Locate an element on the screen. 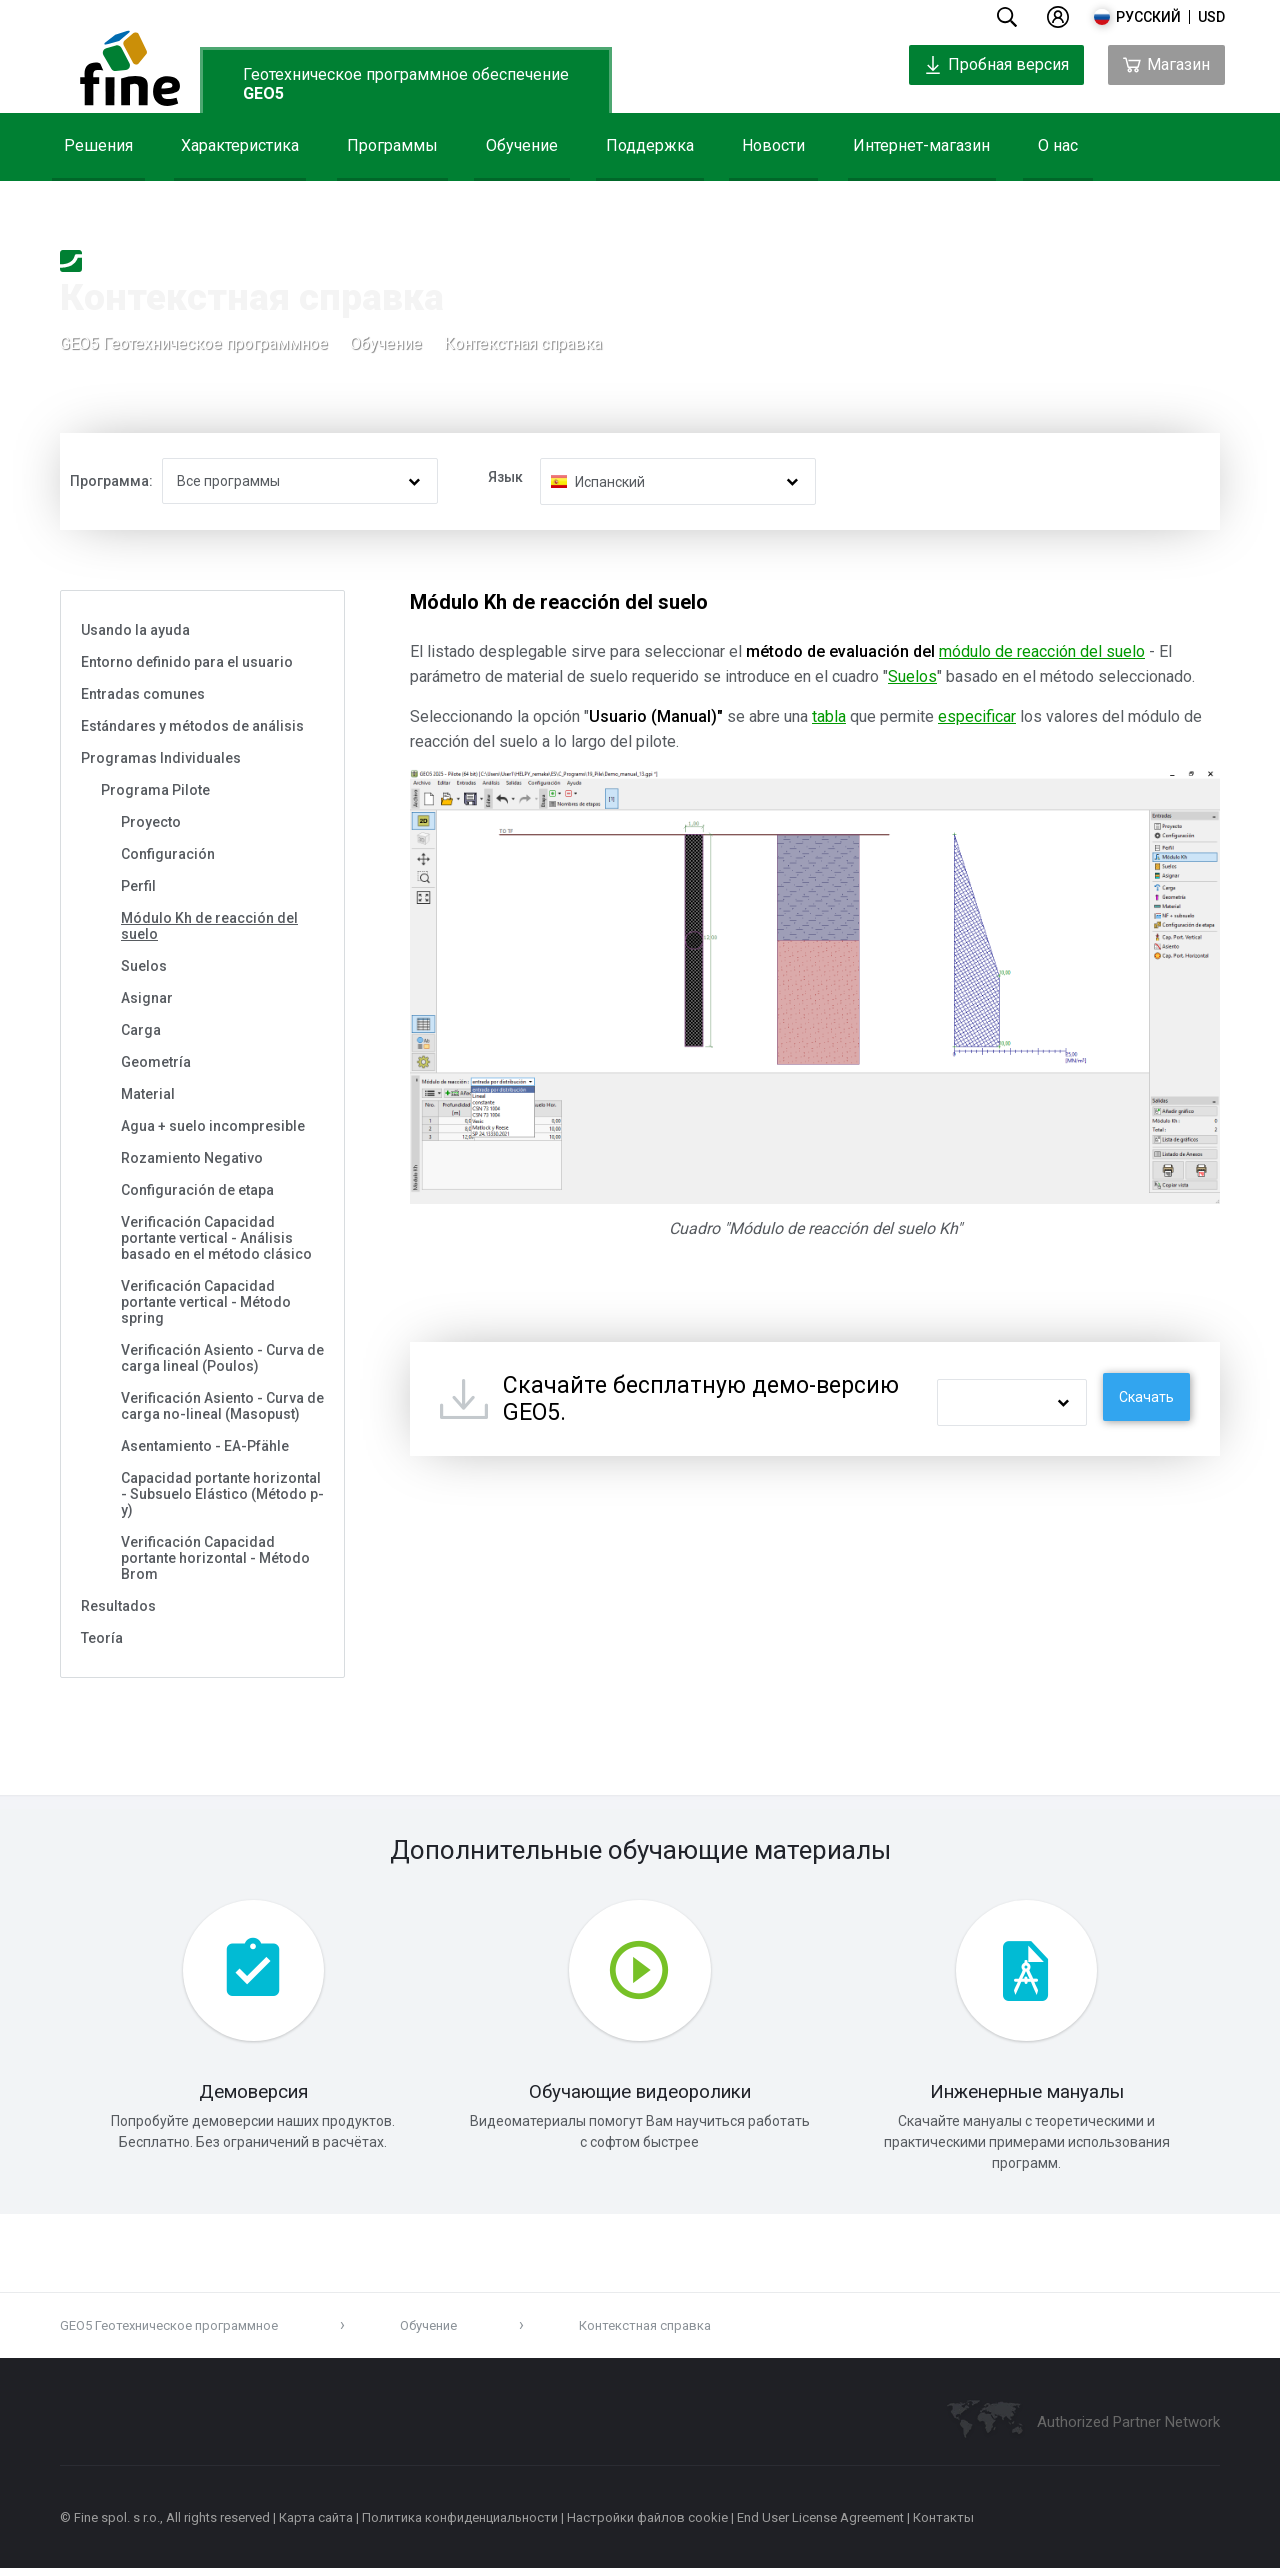  especificar is located at coordinates (977, 716).